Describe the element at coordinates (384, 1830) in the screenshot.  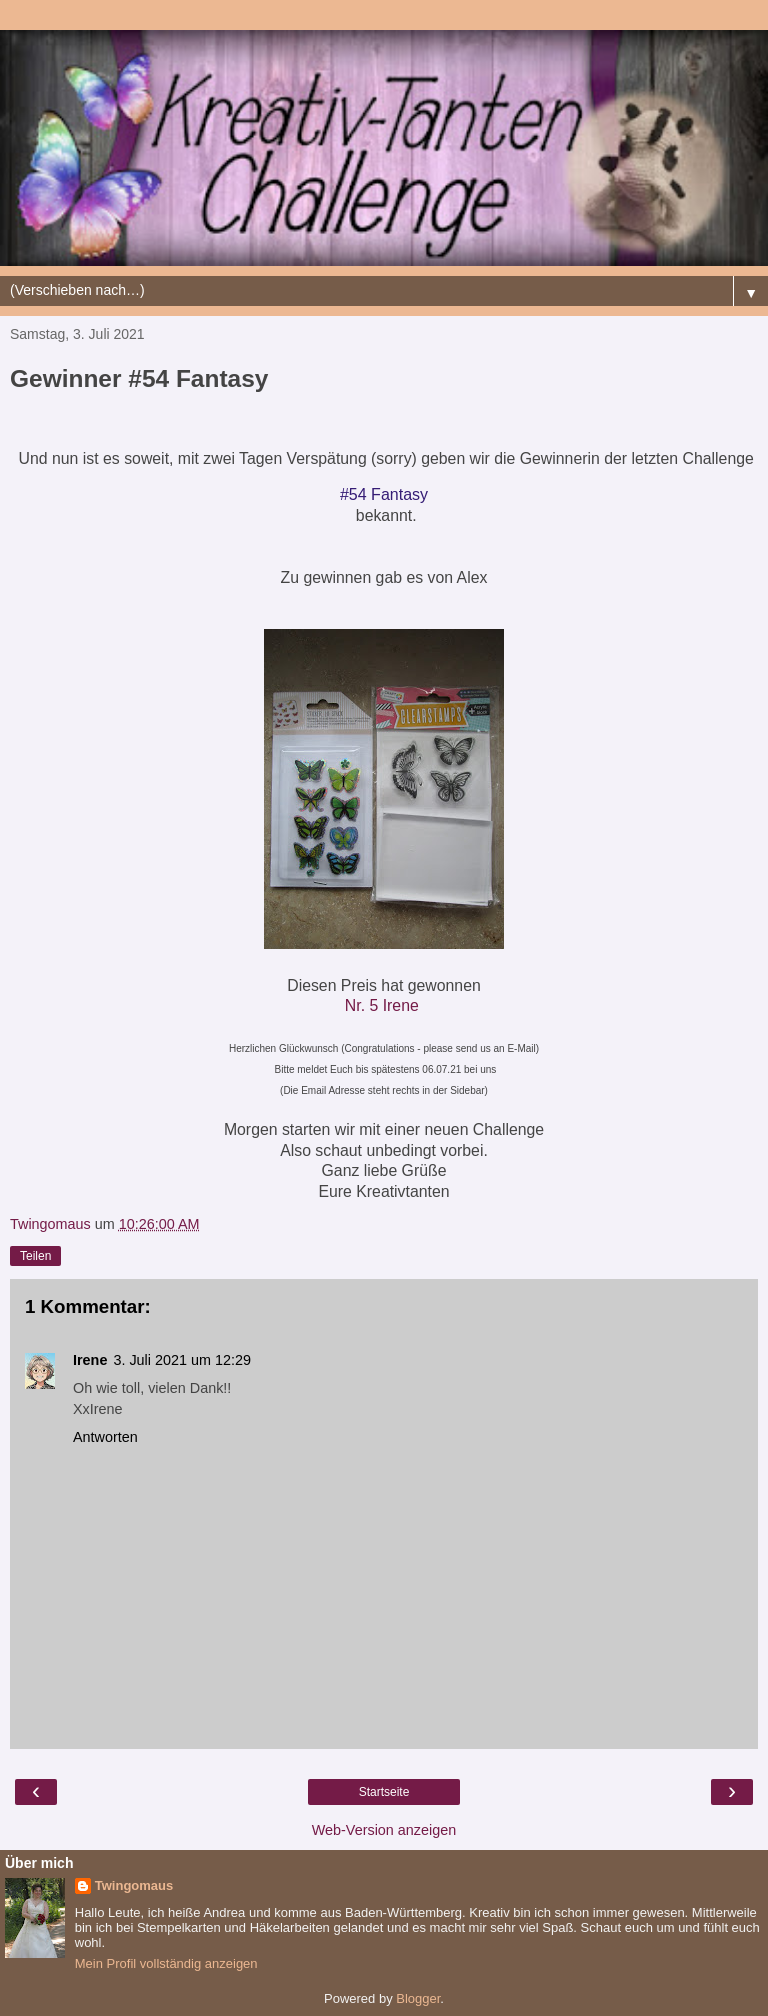
I see `Web-Version anzeigen` at that location.